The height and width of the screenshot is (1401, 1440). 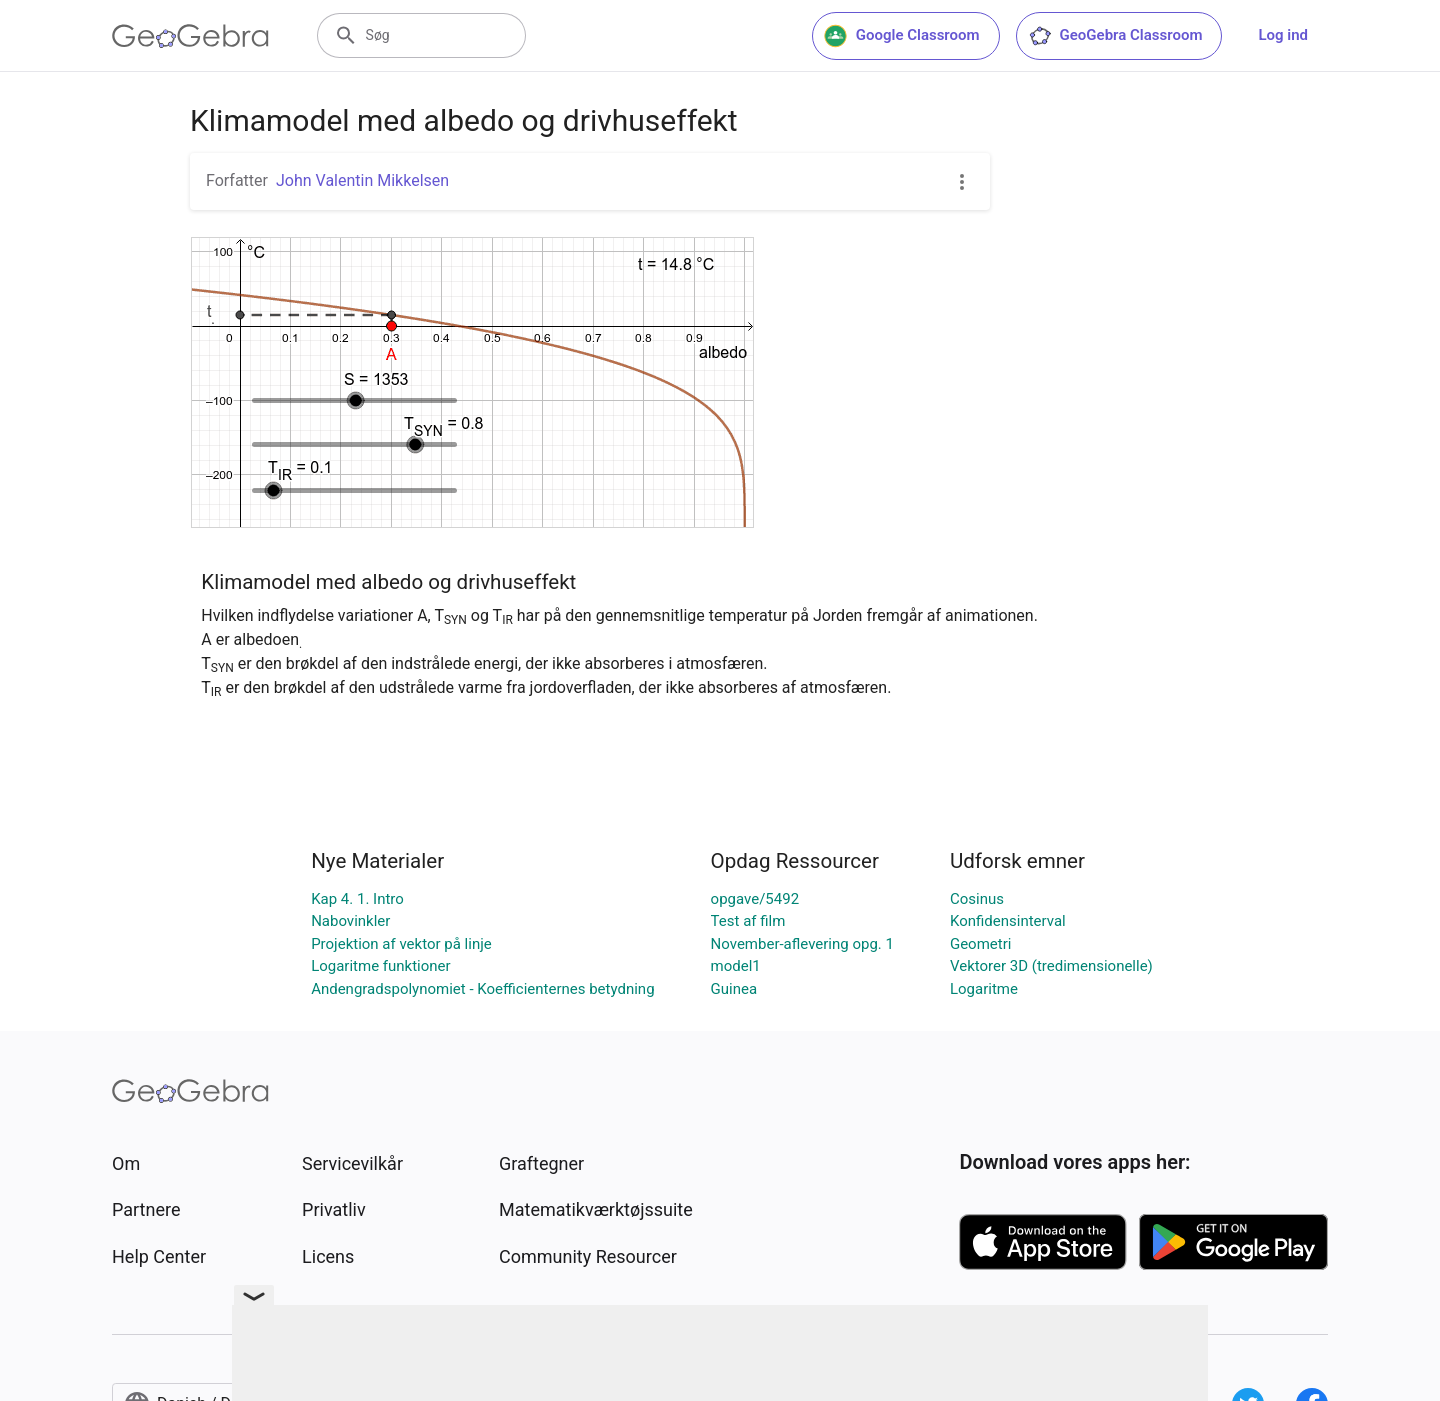 What do you see at coordinates (190, 36) in the screenshot?
I see `[GeoGebra Logo]` at bounding box center [190, 36].